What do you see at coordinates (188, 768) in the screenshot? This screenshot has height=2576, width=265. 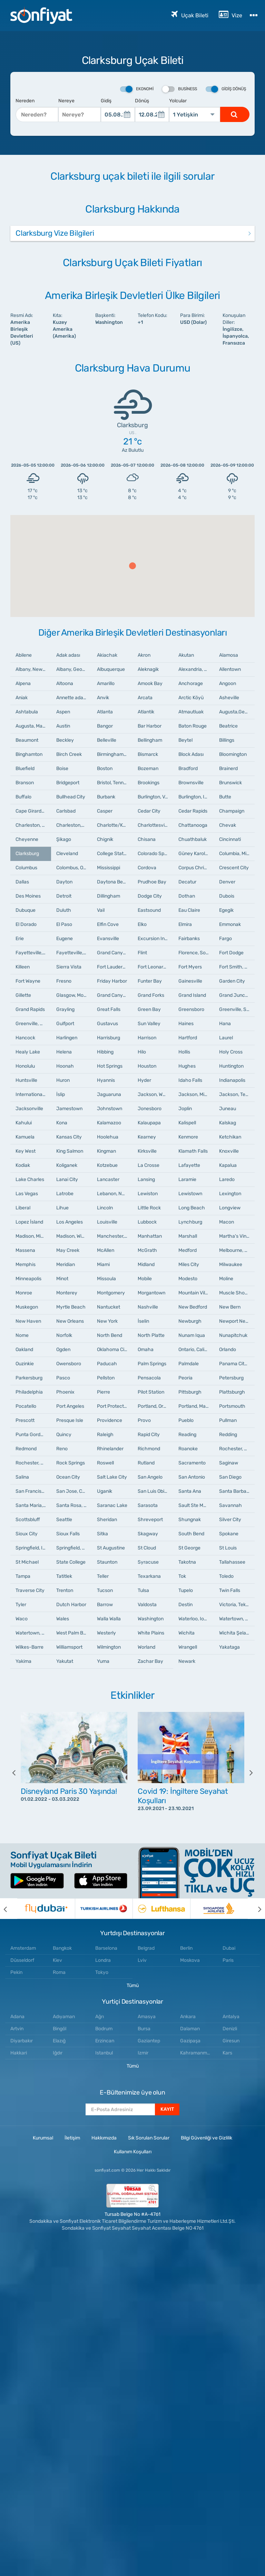 I see `Bradford` at bounding box center [188, 768].